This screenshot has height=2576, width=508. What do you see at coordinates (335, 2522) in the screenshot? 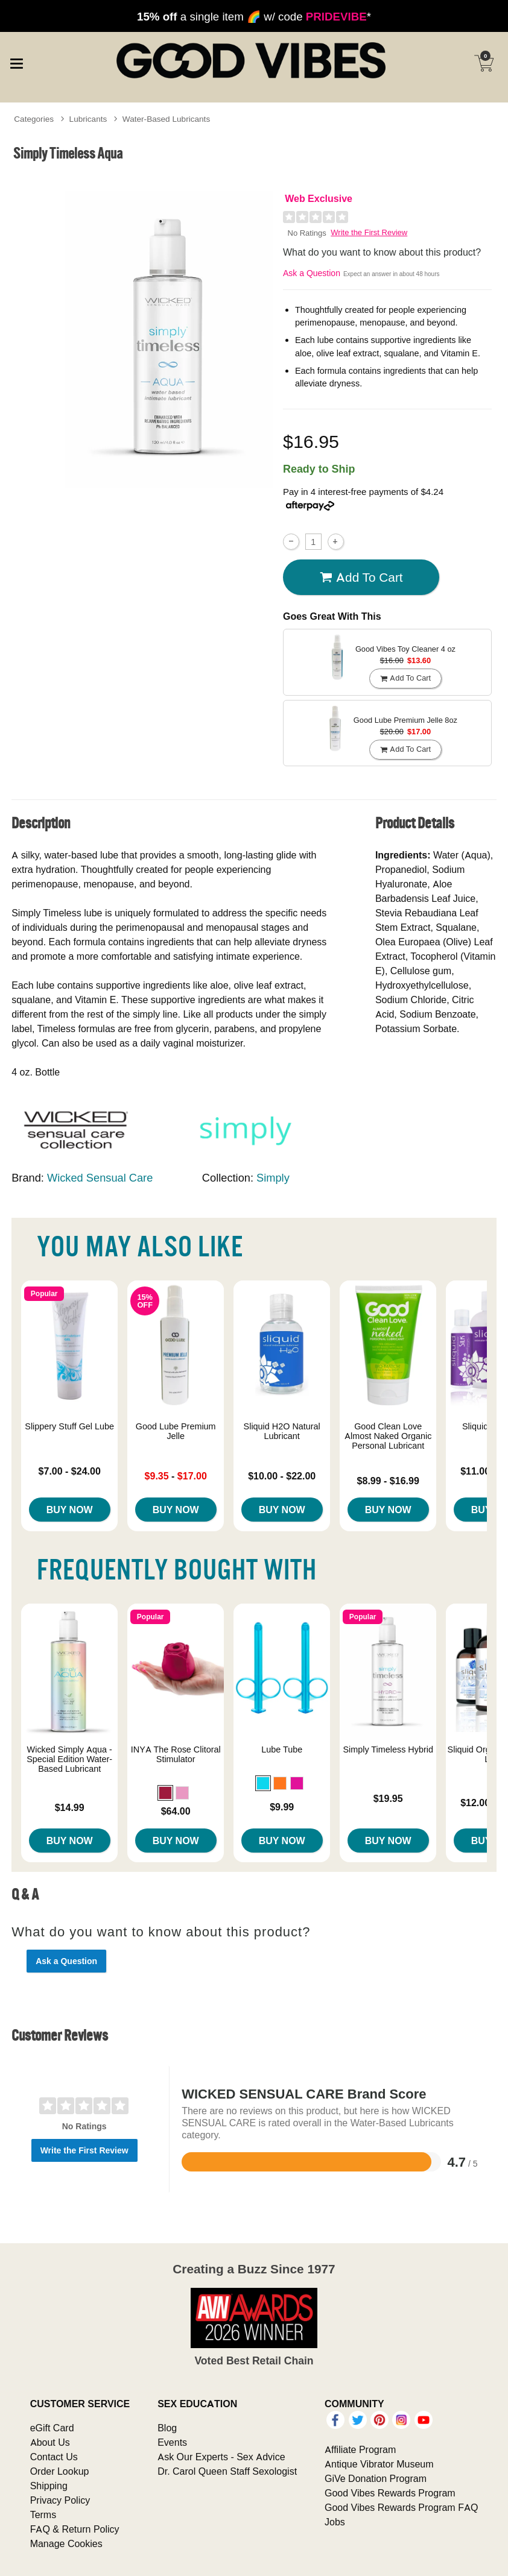
I see `Jobs` at bounding box center [335, 2522].